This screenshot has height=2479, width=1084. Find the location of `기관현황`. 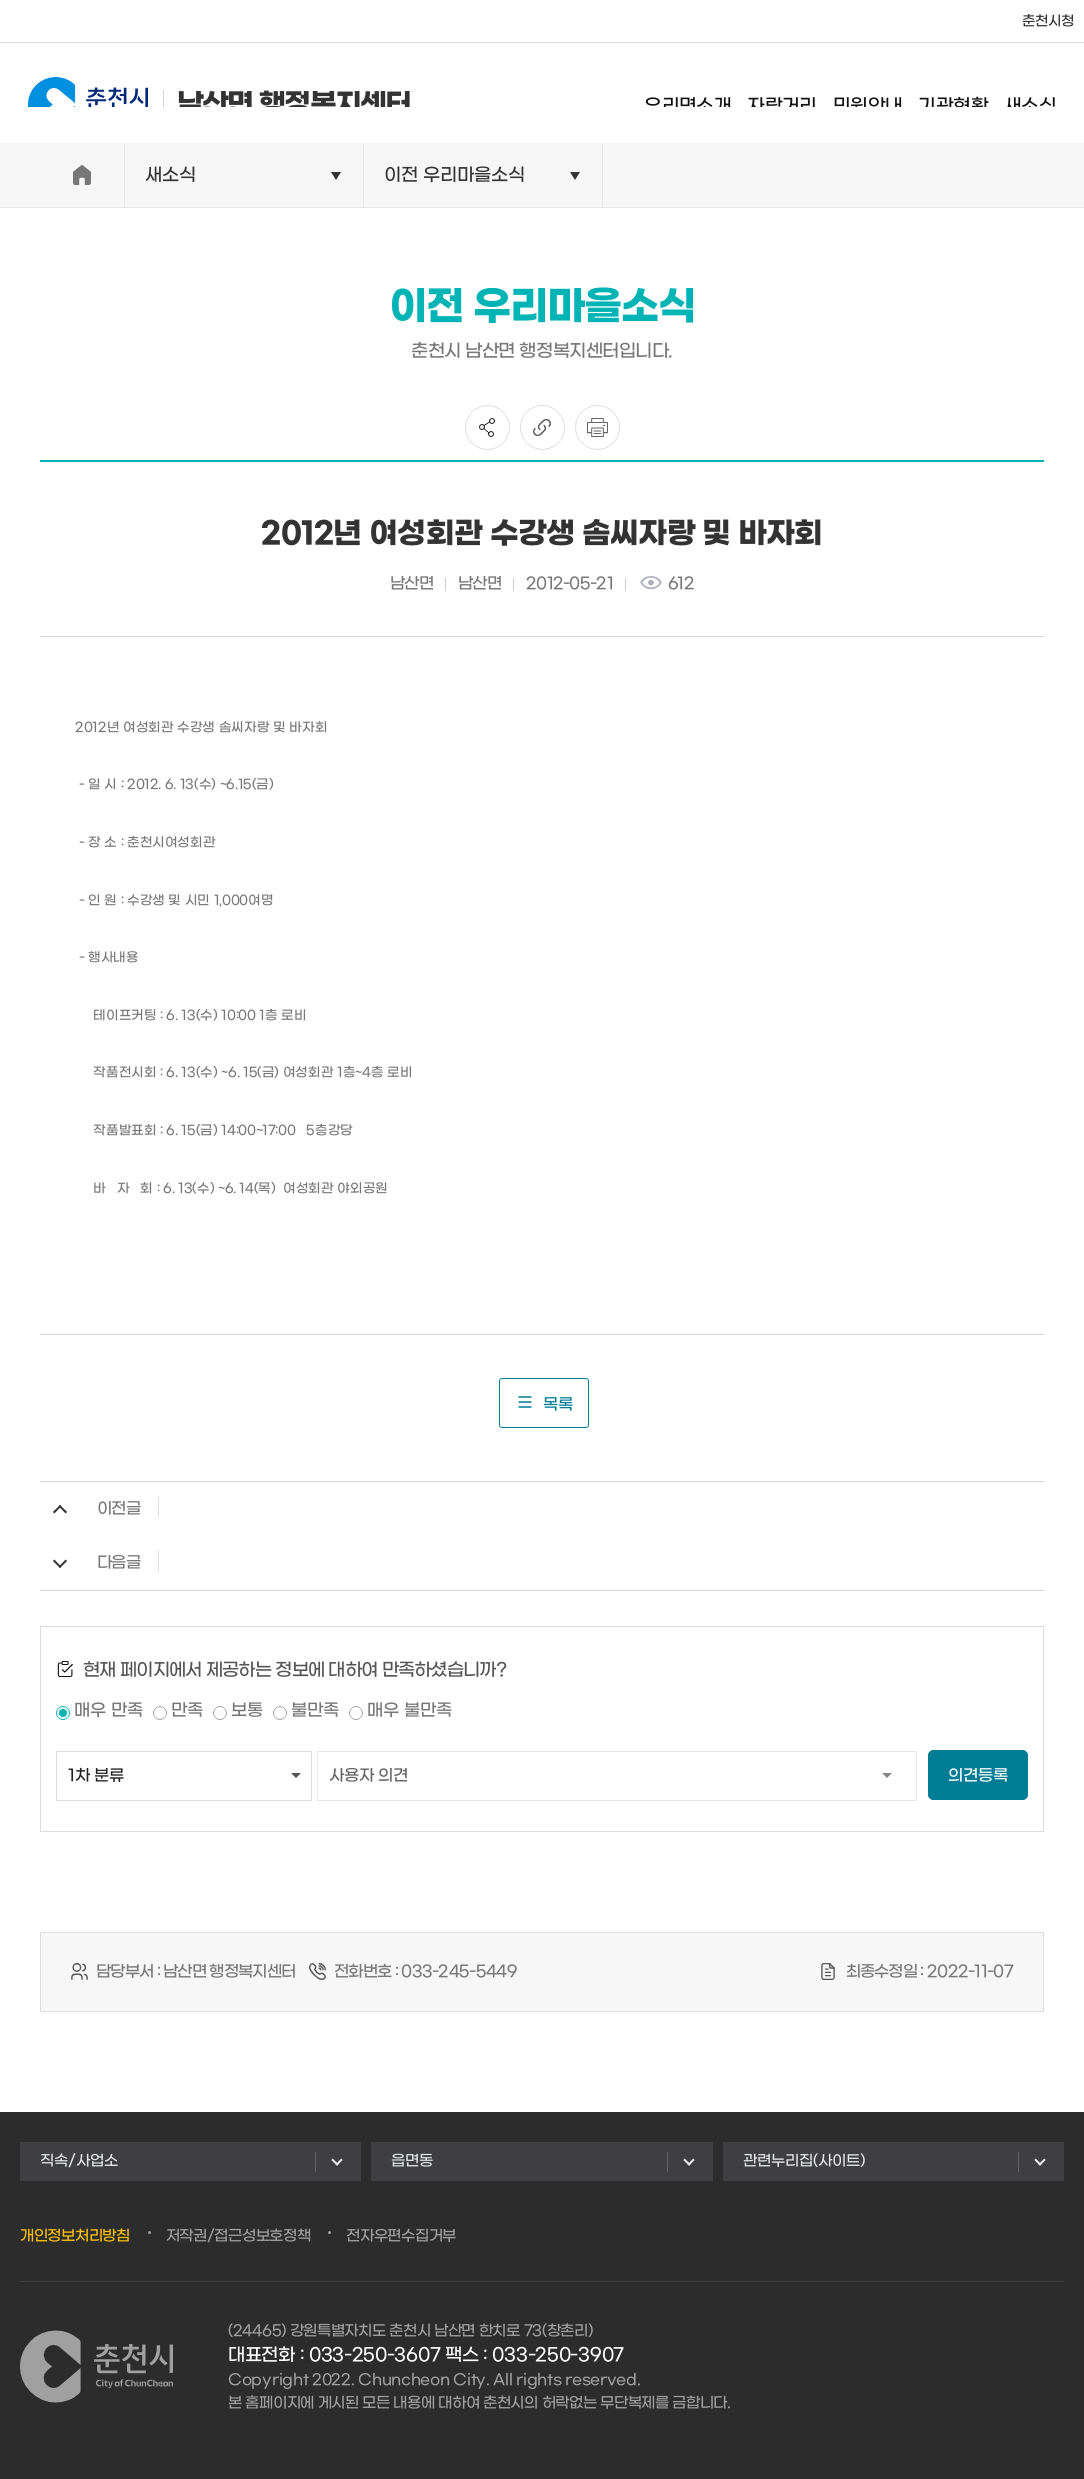

기관현황 is located at coordinates (971, 94).